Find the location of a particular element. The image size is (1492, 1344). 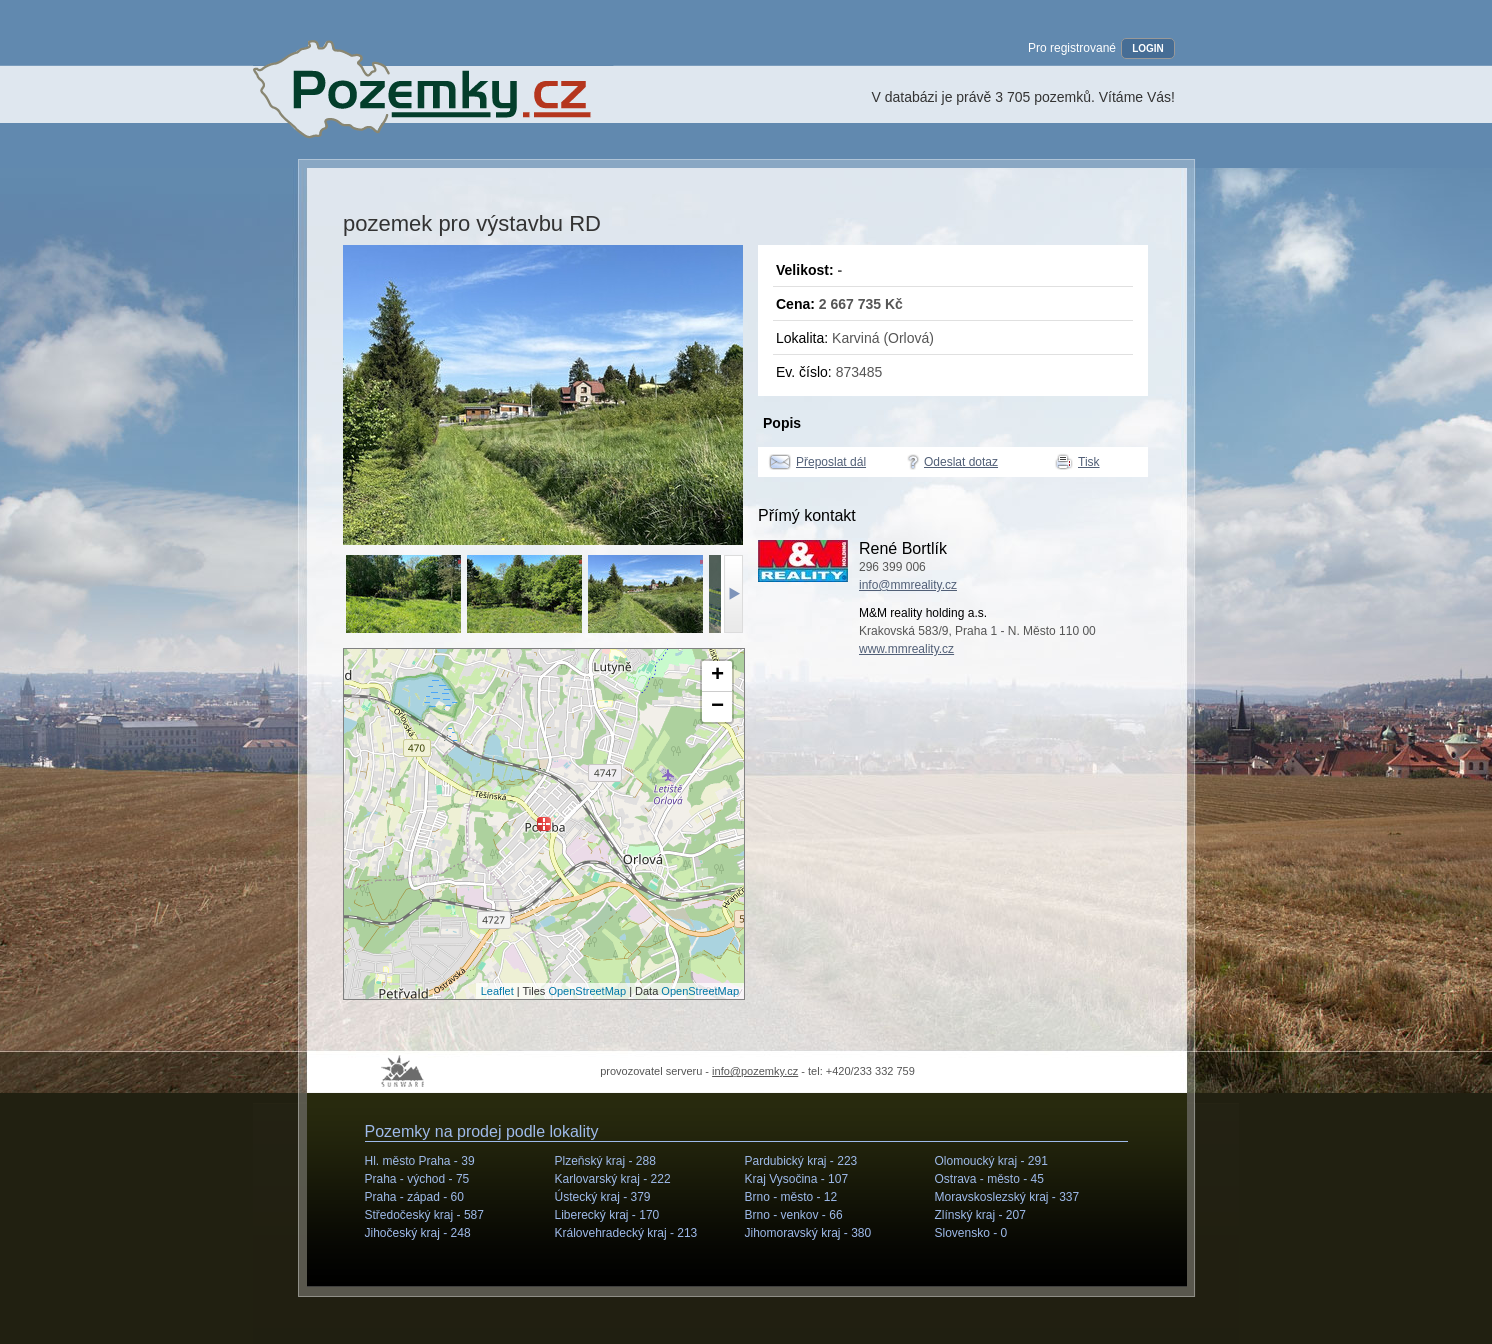

Ústecký kraj - is located at coordinates (603, 1197).